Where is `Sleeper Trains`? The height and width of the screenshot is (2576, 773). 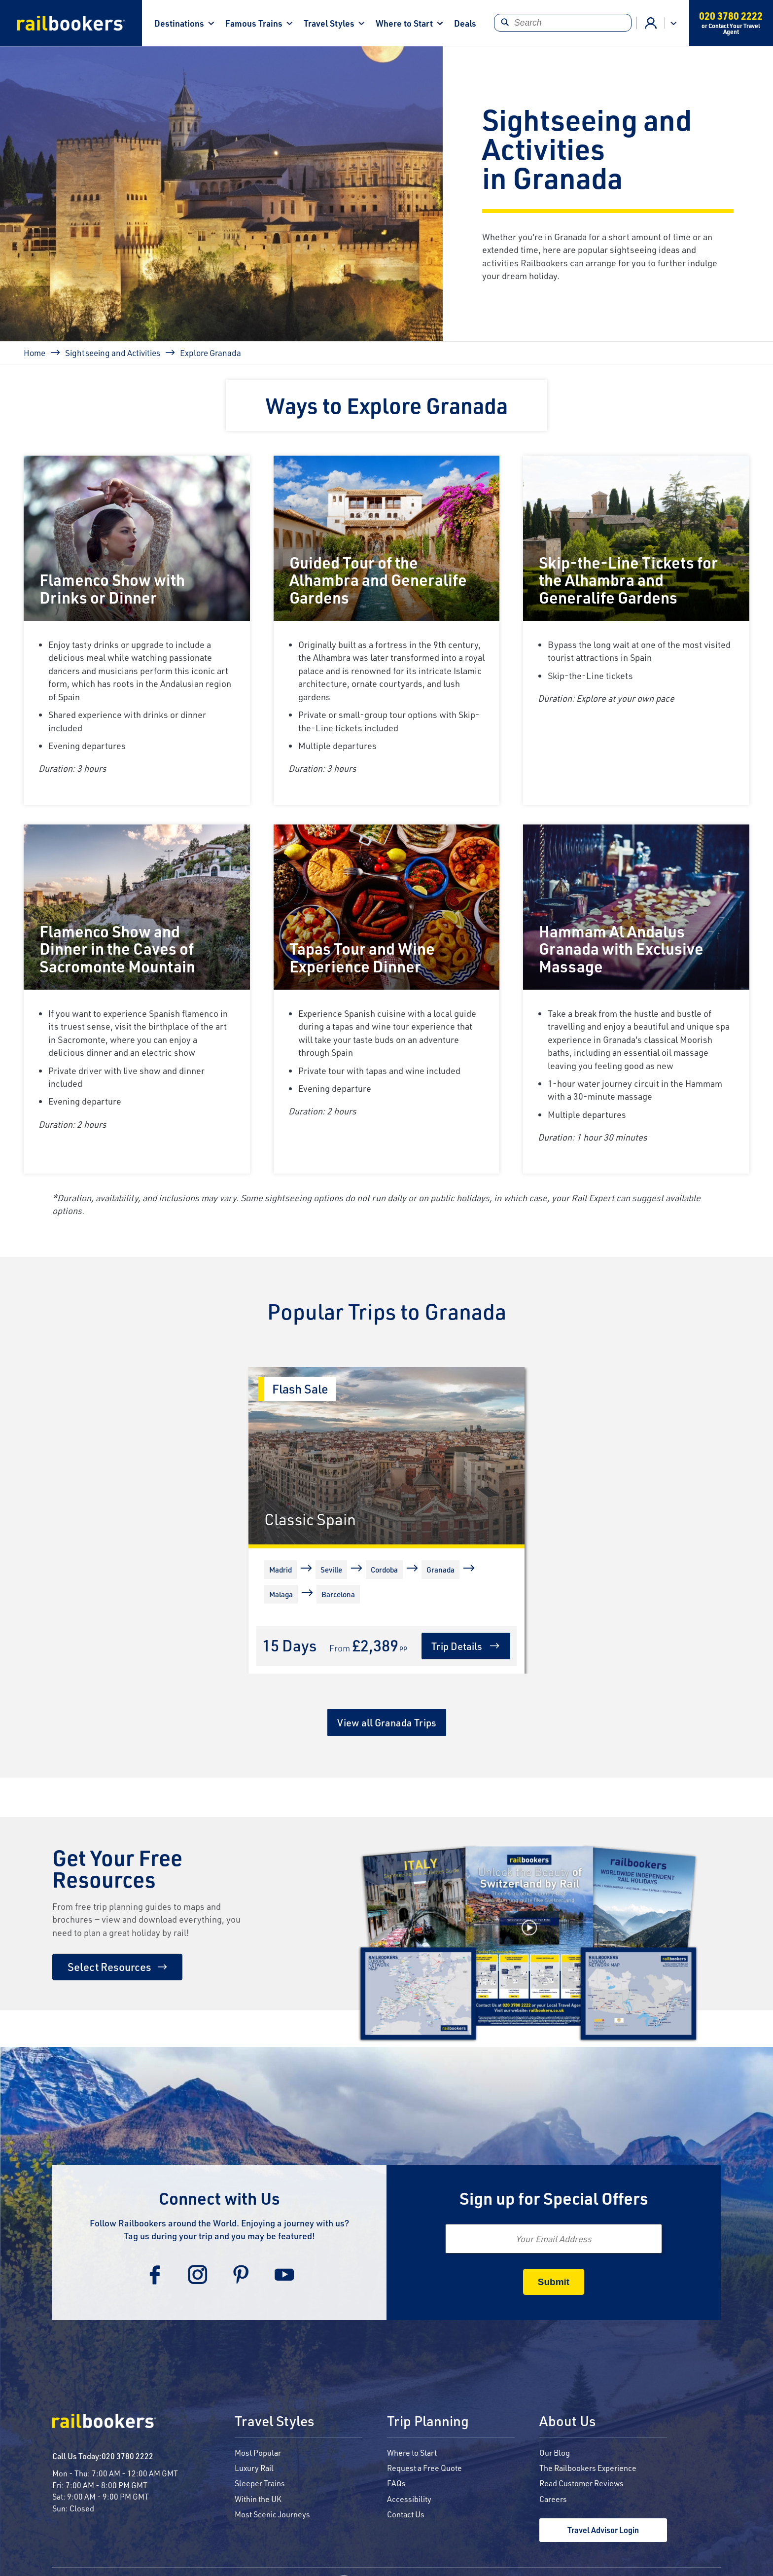
Sleeper Trains is located at coordinates (260, 2483).